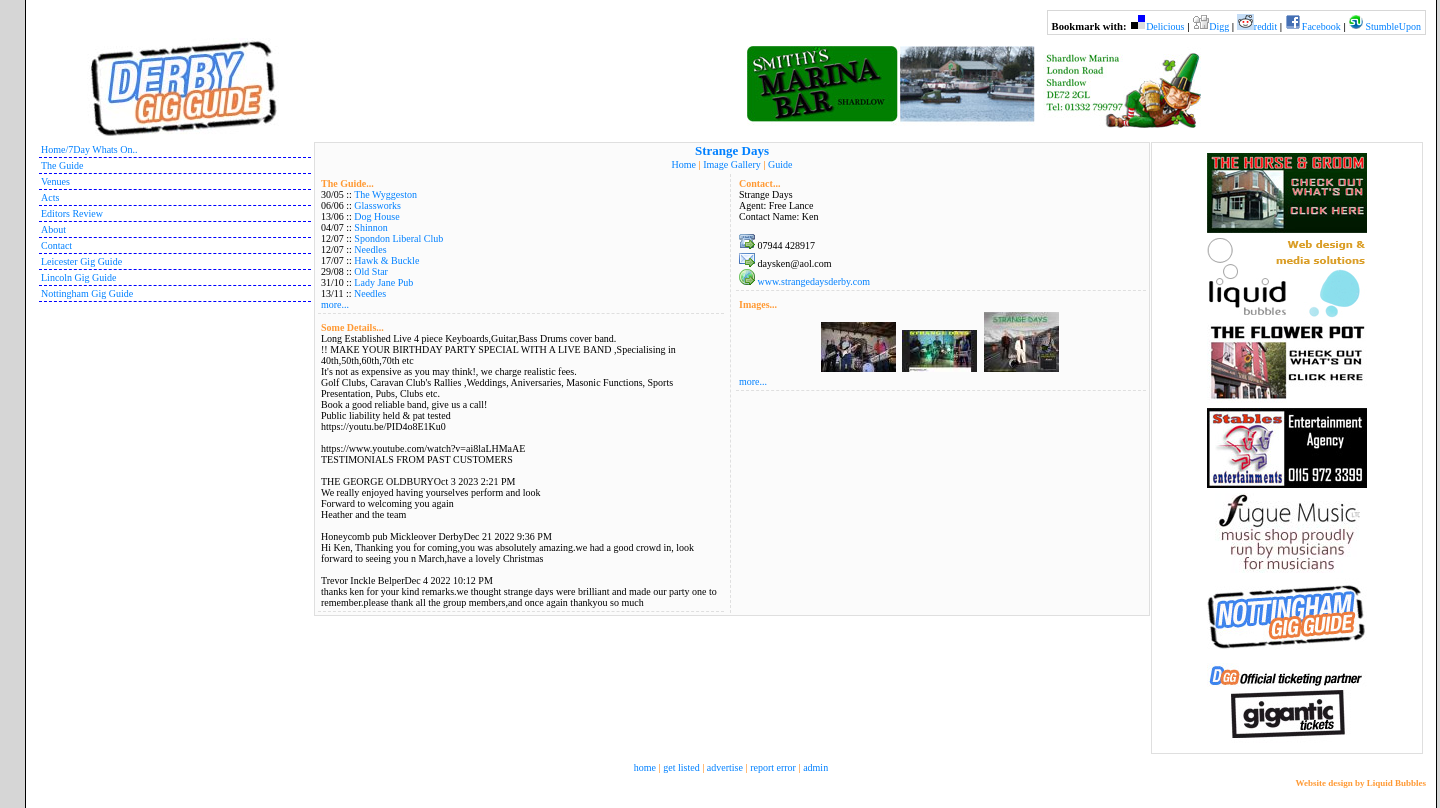 The height and width of the screenshot is (808, 1440). Describe the element at coordinates (780, 164) in the screenshot. I see `Guide` at that location.